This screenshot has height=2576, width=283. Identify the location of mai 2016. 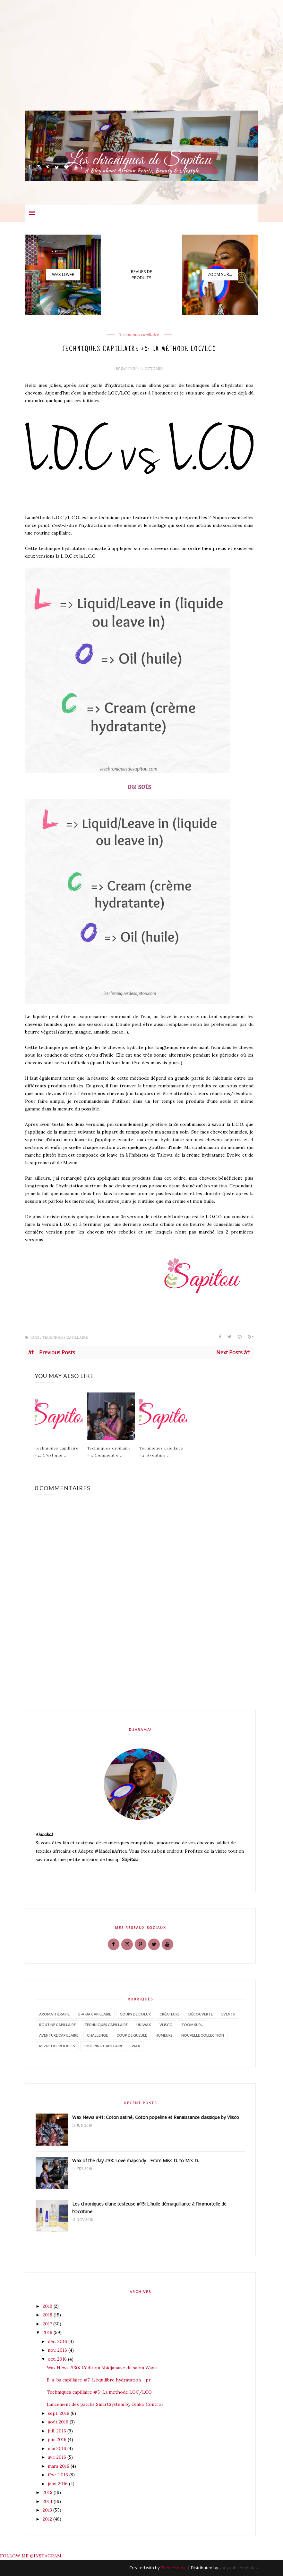
(57, 2449).